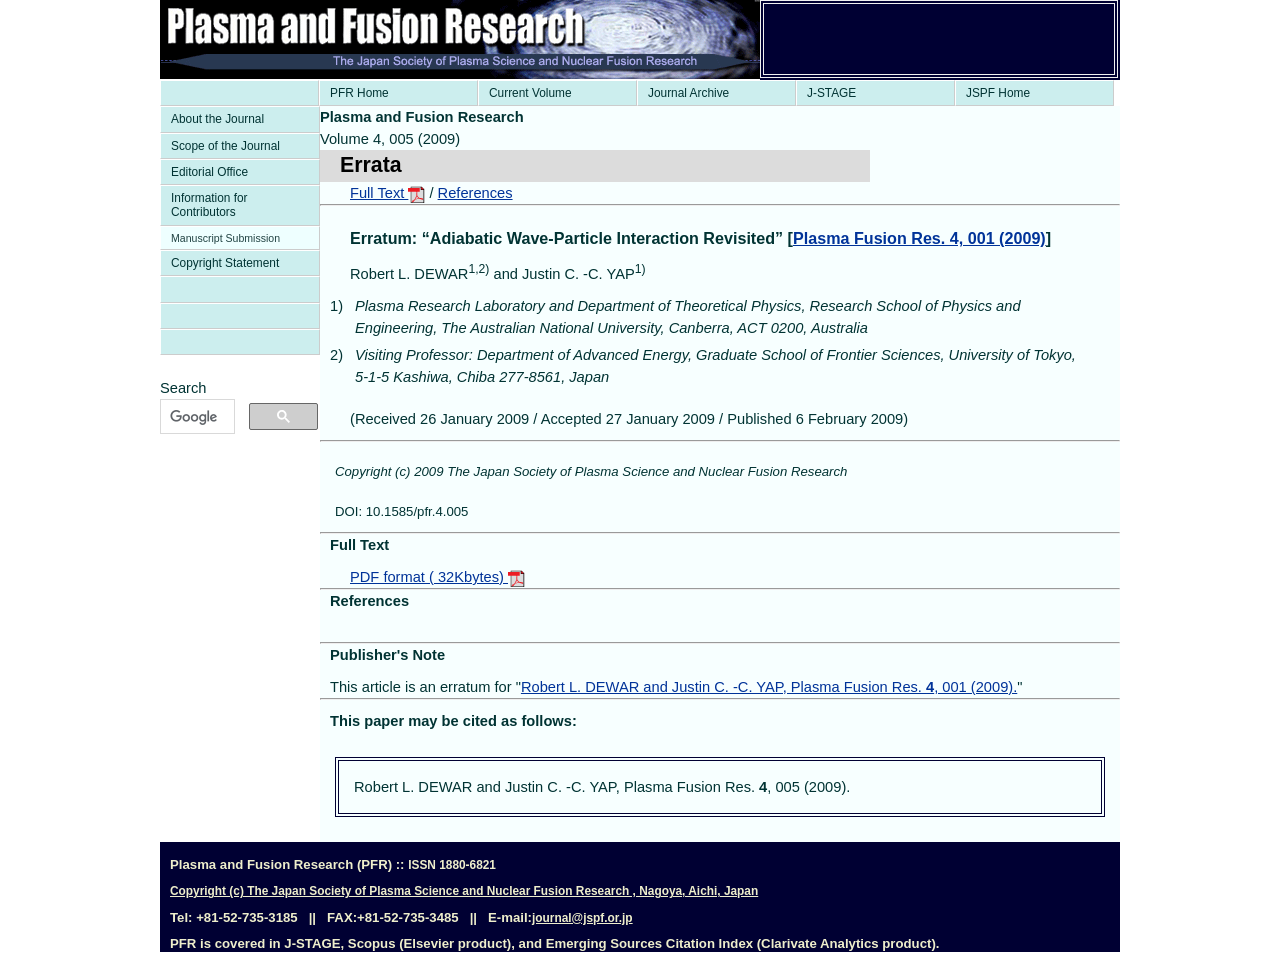 Image resolution: width=1280 pixels, height=958 pixels. What do you see at coordinates (582, 918) in the screenshot?
I see `journal@jspf.or.jp` at bounding box center [582, 918].